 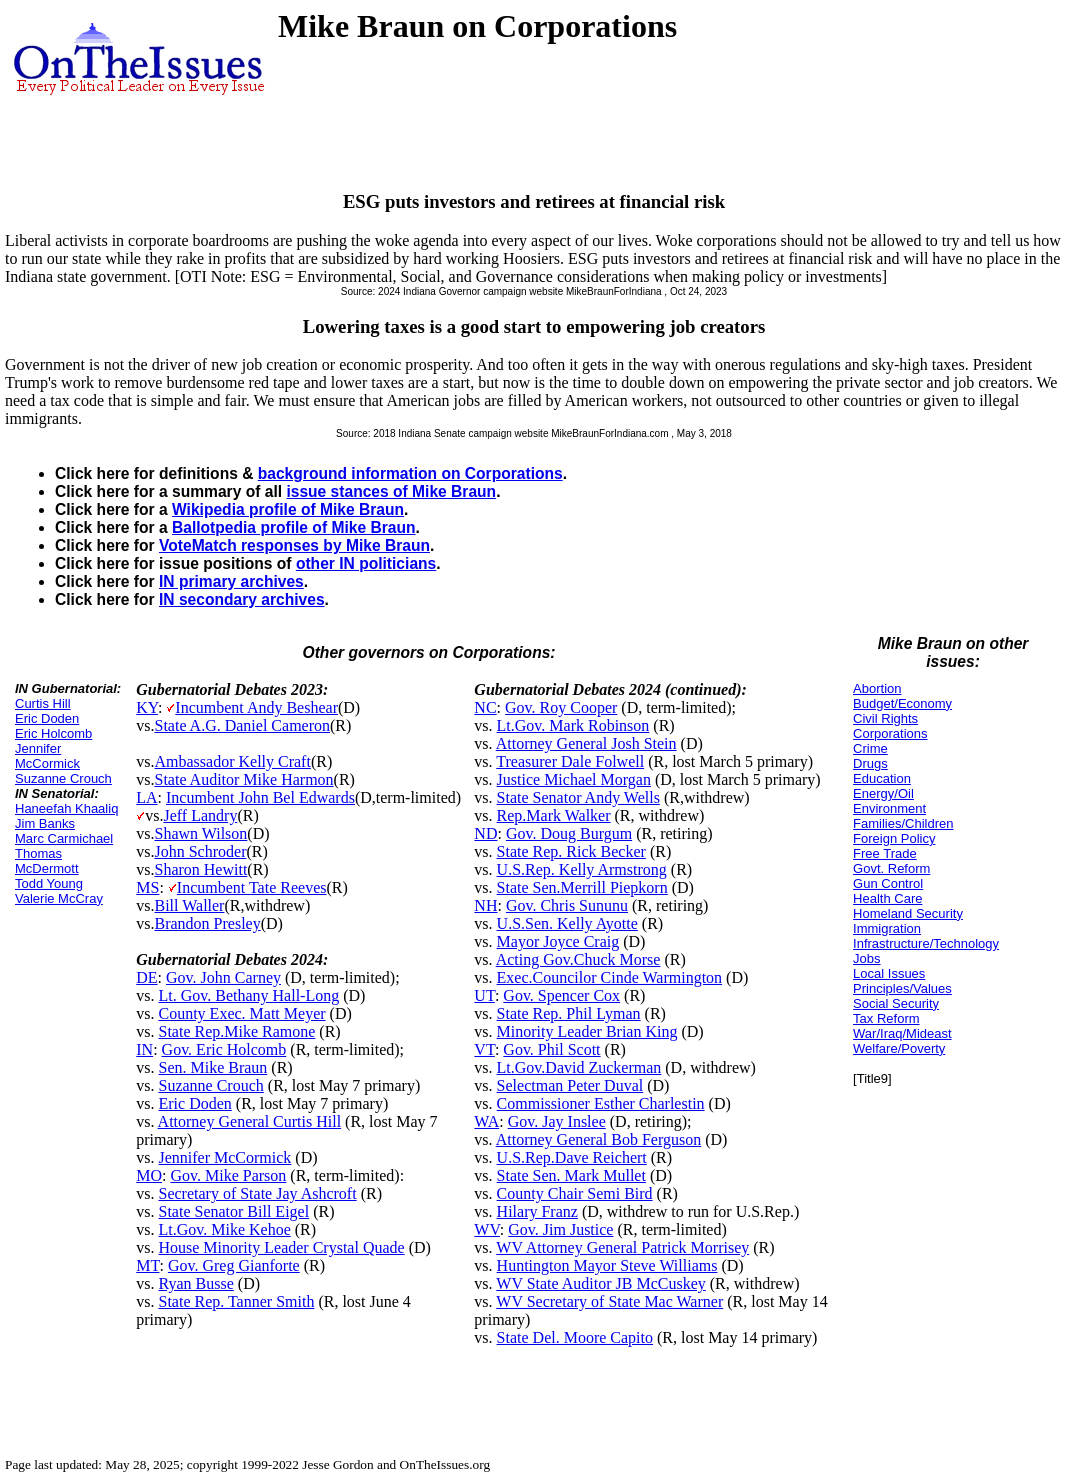 I want to click on Mayor Joyce Craig, so click(x=558, y=941).